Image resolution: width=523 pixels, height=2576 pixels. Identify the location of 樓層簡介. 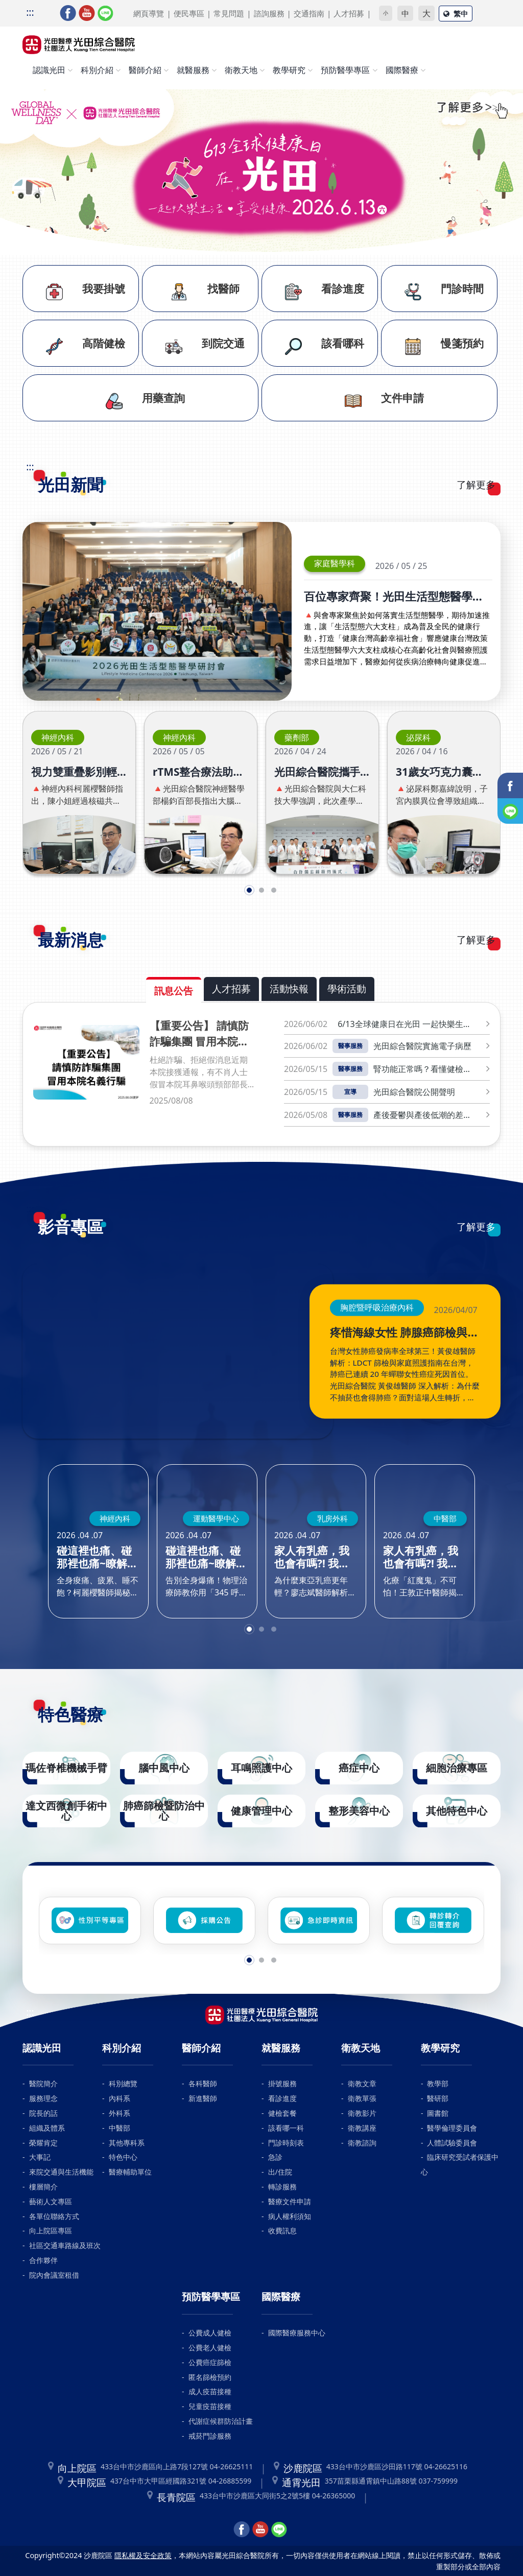
(43, 2186).